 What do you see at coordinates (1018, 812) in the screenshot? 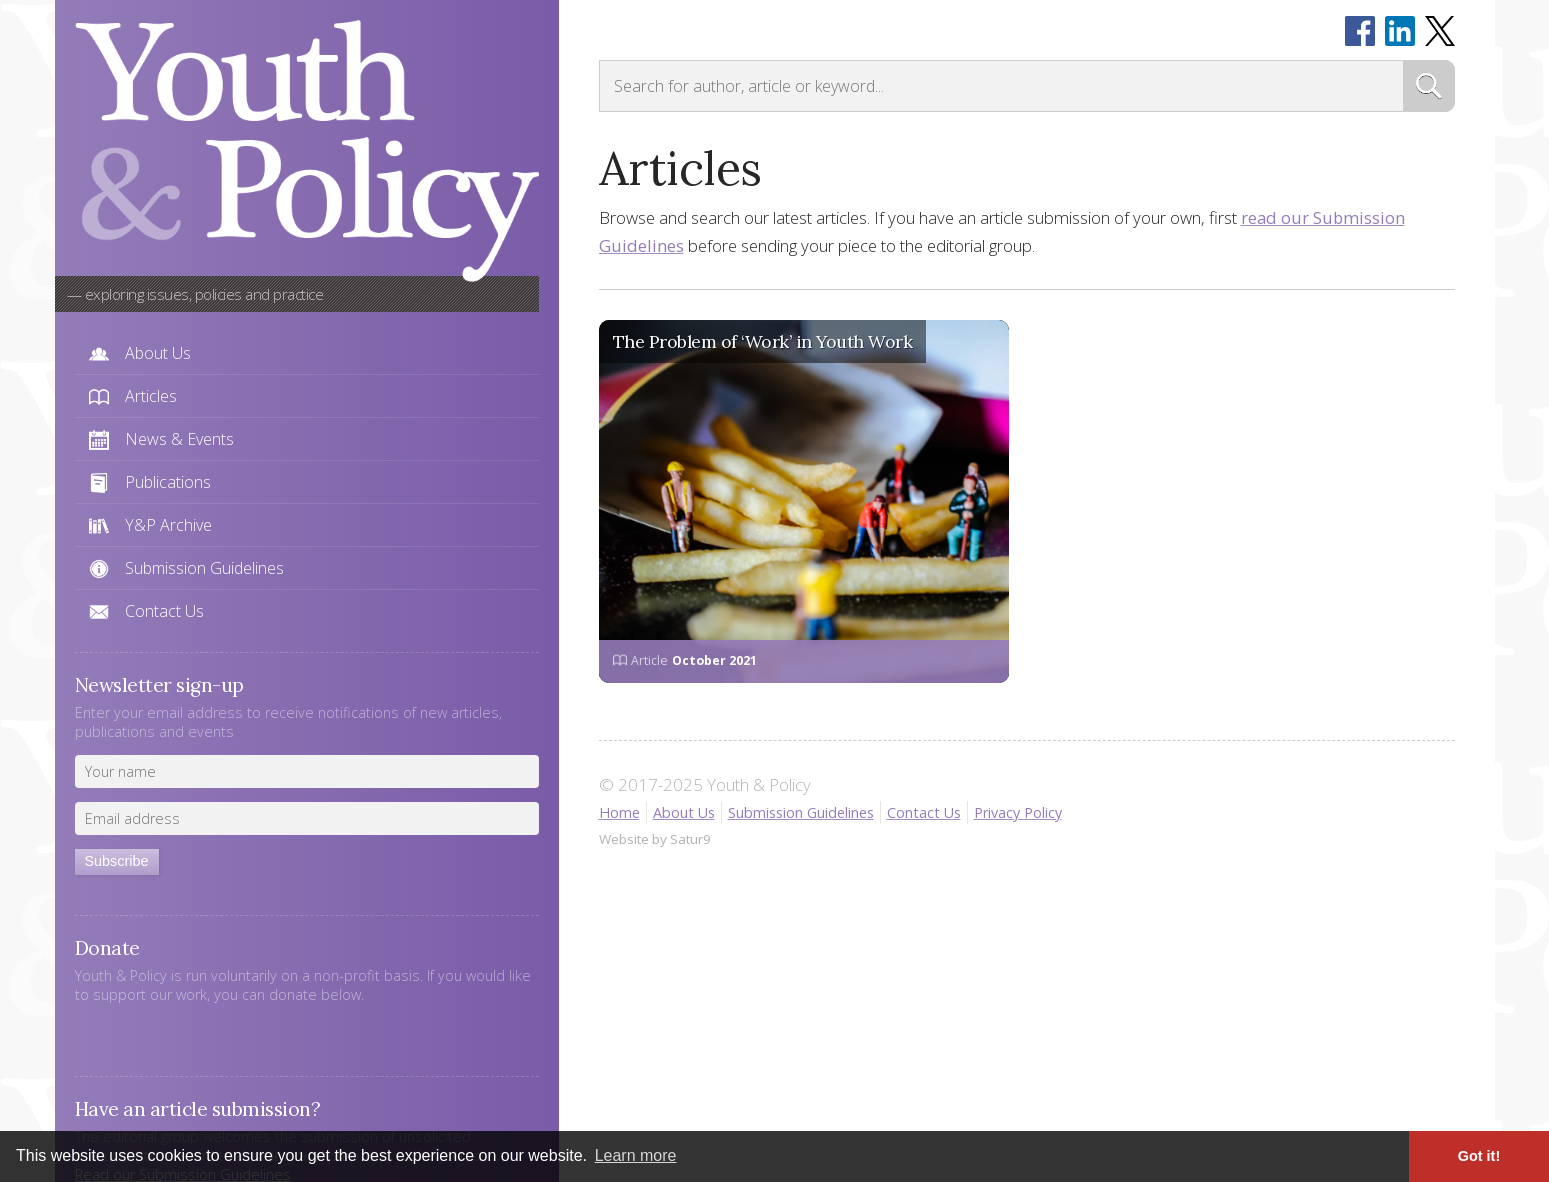
I see `Privacy Policy` at bounding box center [1018, 812].